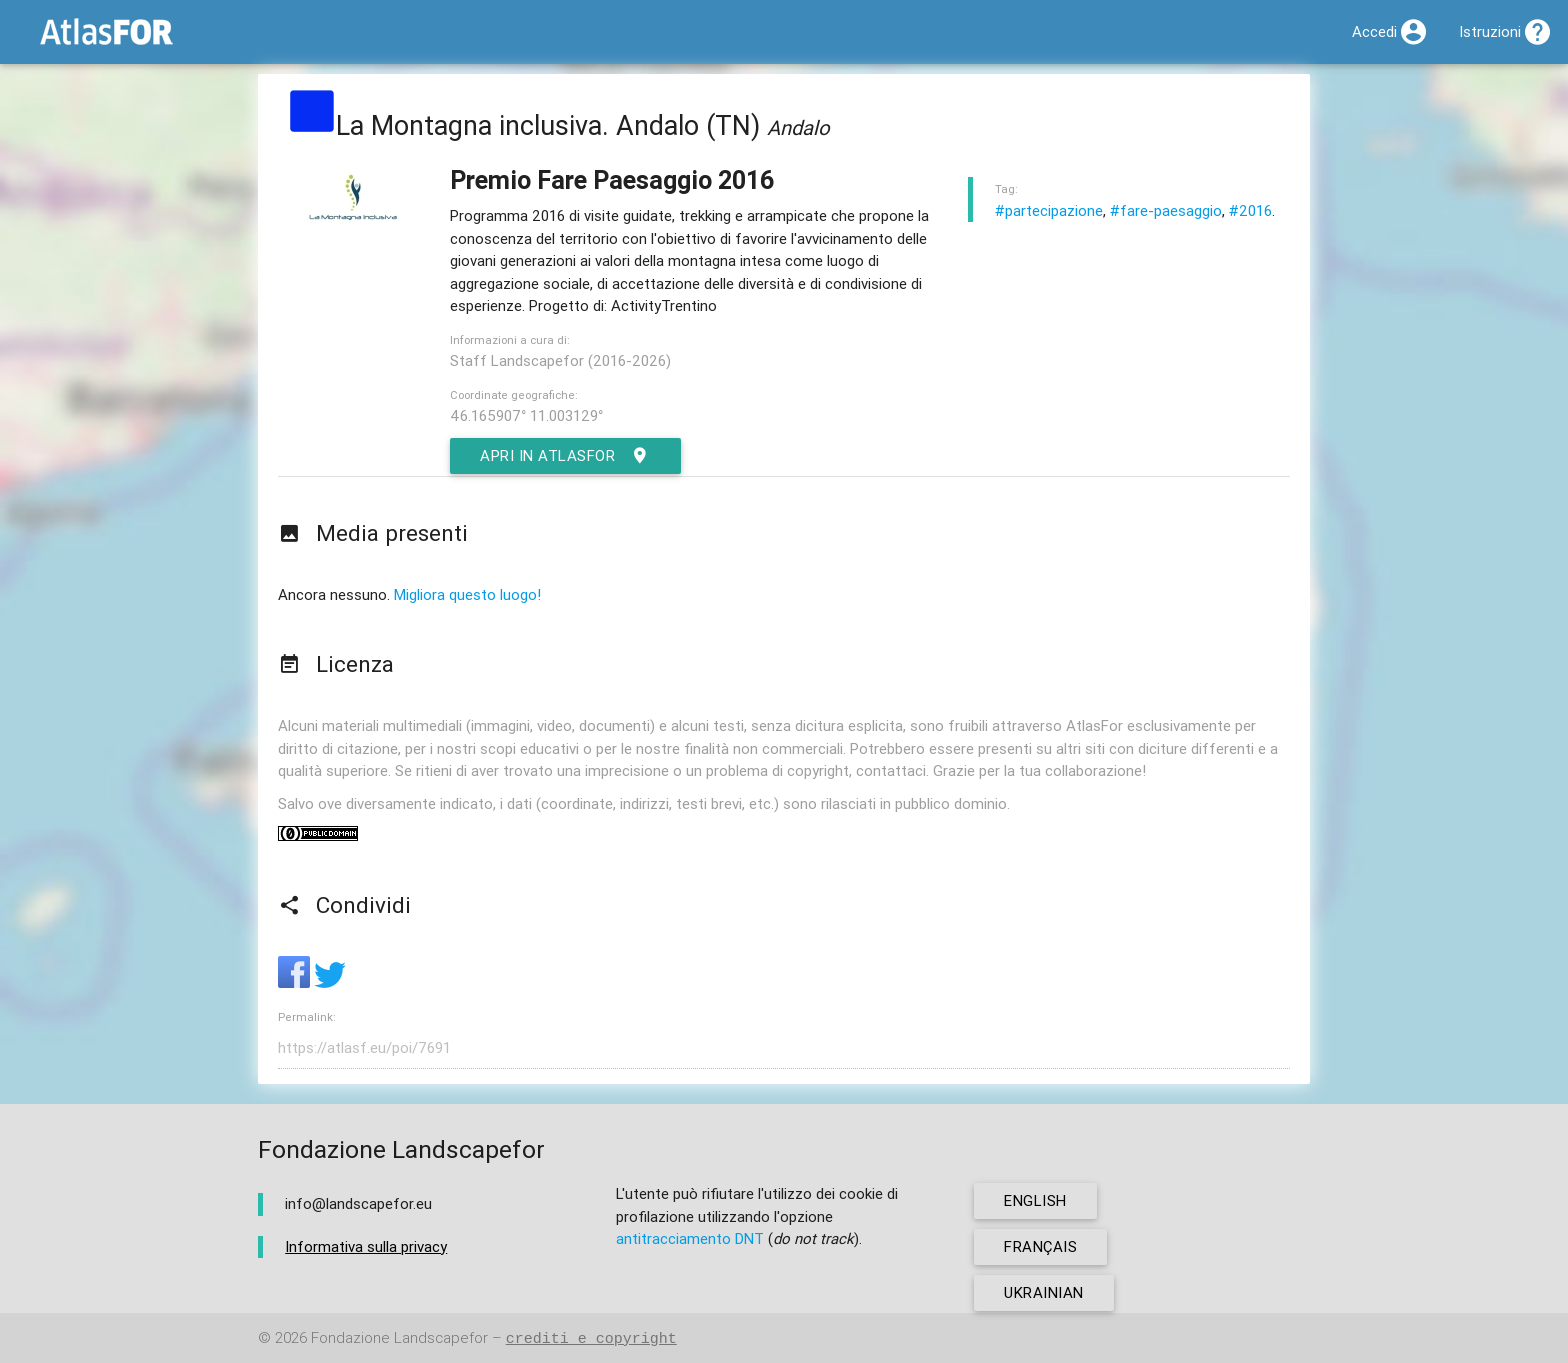  I want to click on antitracciamento DNT, so click(690, 1238).